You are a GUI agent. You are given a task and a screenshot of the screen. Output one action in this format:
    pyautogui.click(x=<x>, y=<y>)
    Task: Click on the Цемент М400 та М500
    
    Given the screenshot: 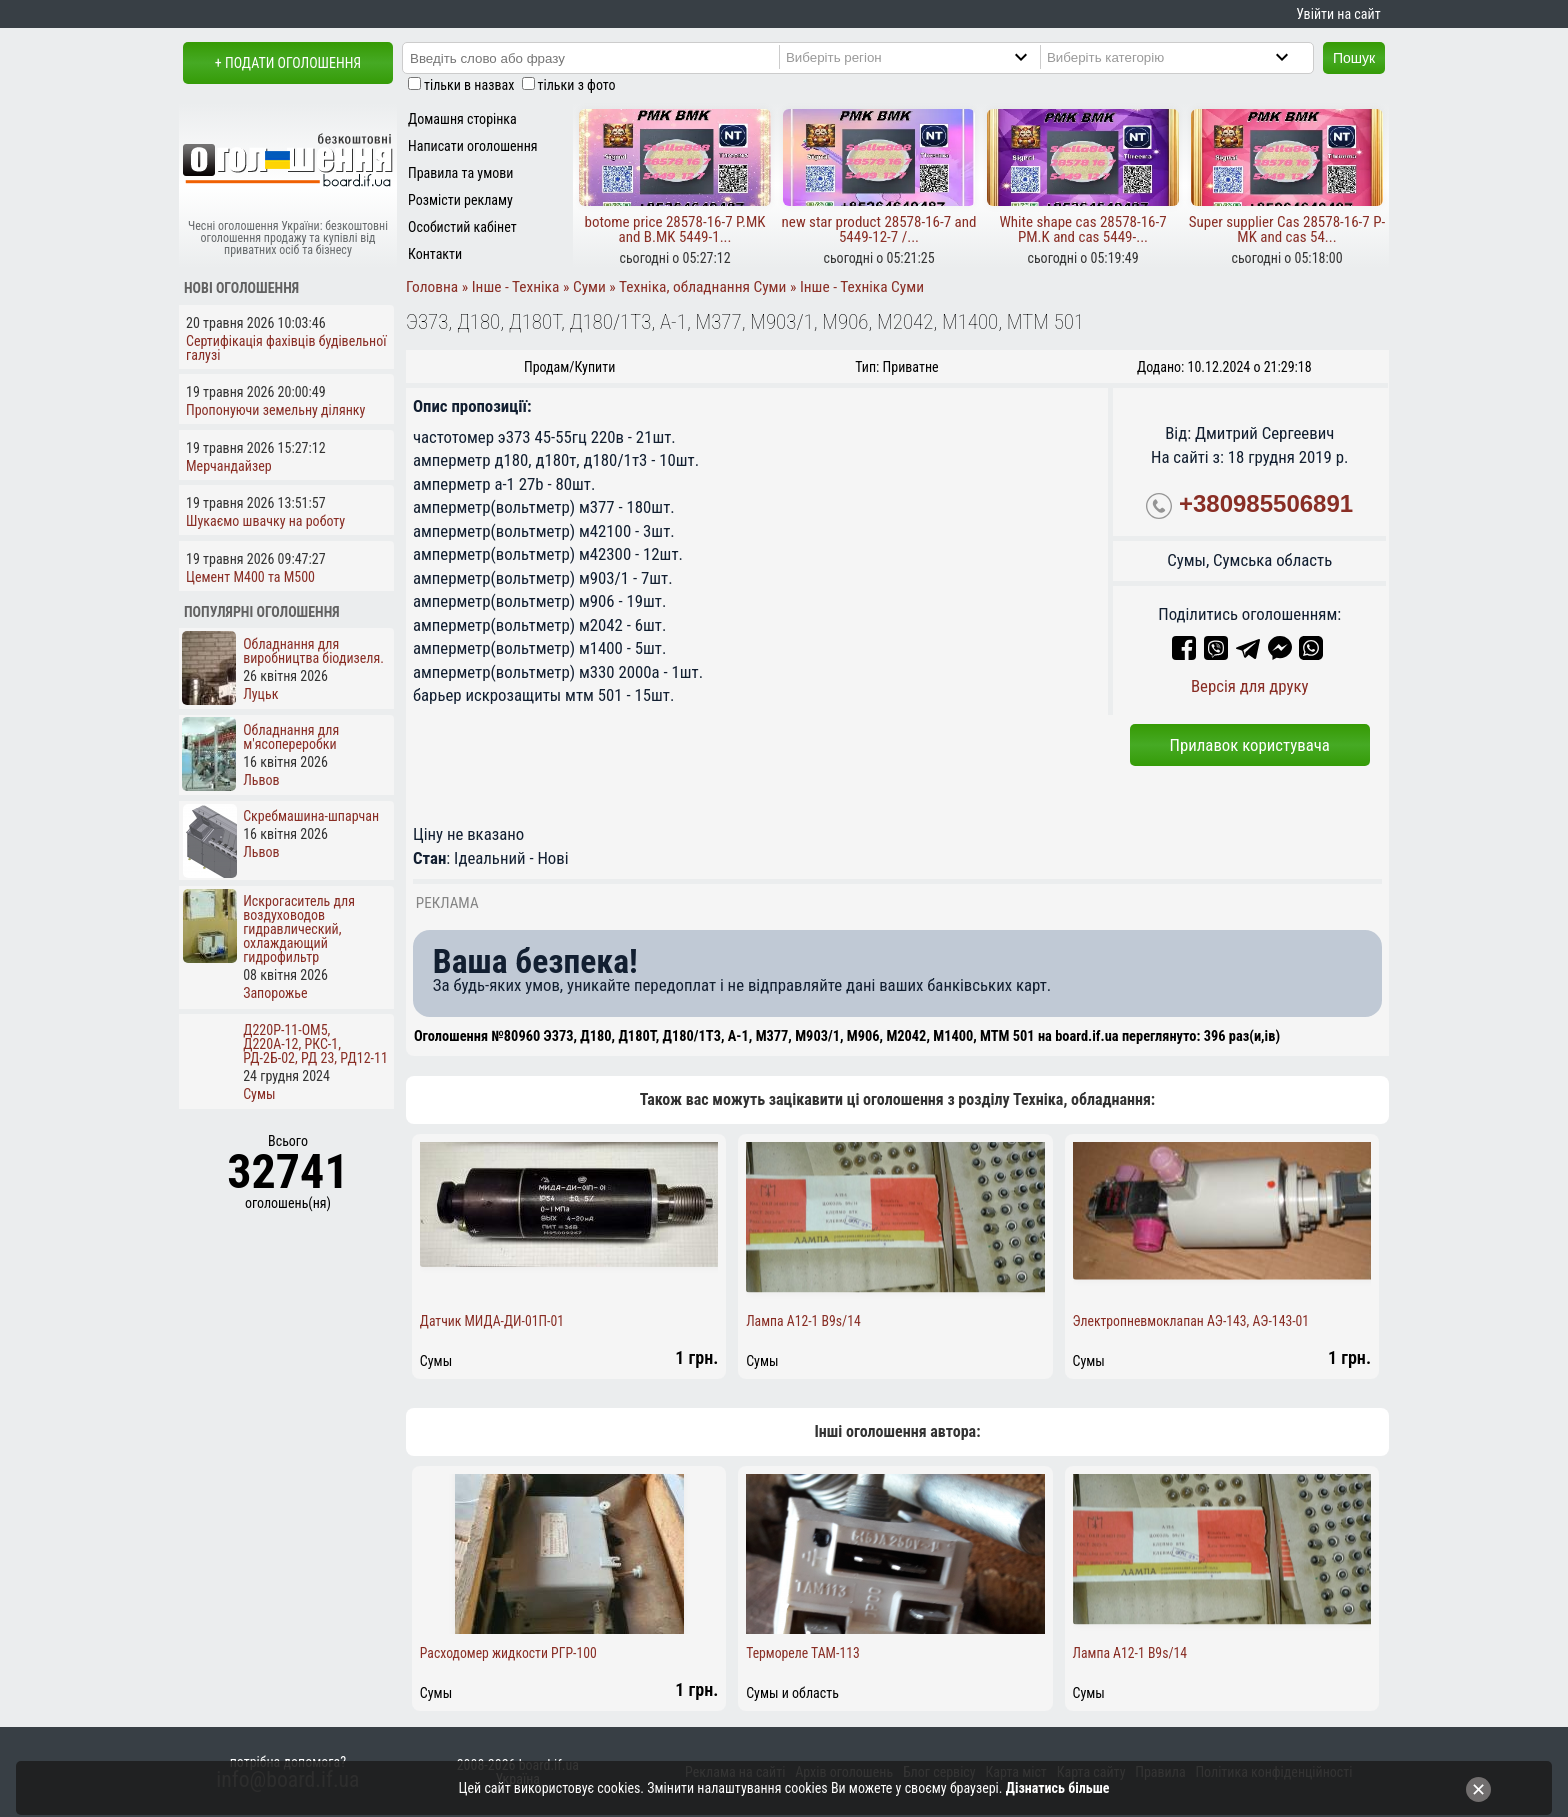 What is the action you would take?
    pyautogui.click(x=250, y=577)
    